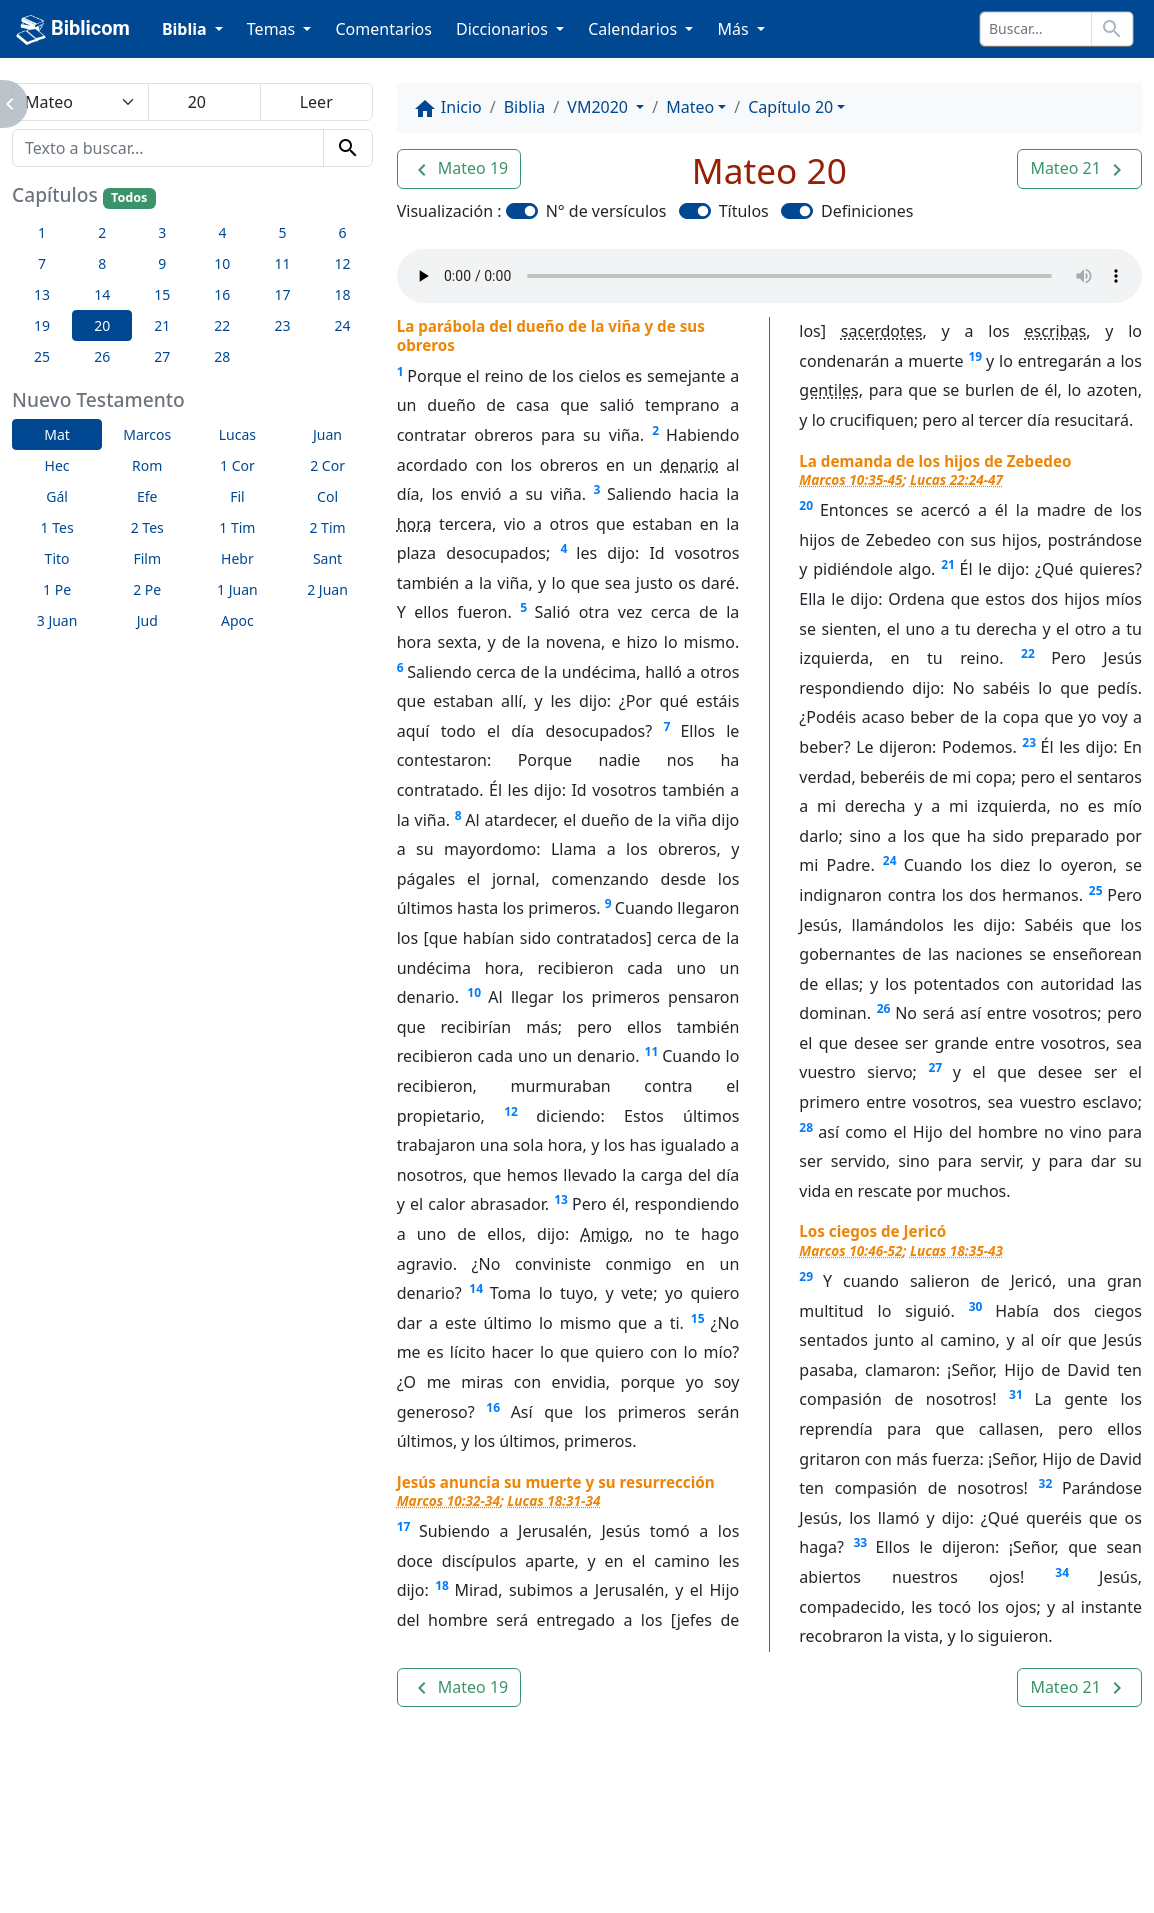 The width and height of the screenshot is (1154, 1913). What do you see at coordinates (282, 263) in the screenshot?
I see `11 [button]` at bounding box center [282, 263].